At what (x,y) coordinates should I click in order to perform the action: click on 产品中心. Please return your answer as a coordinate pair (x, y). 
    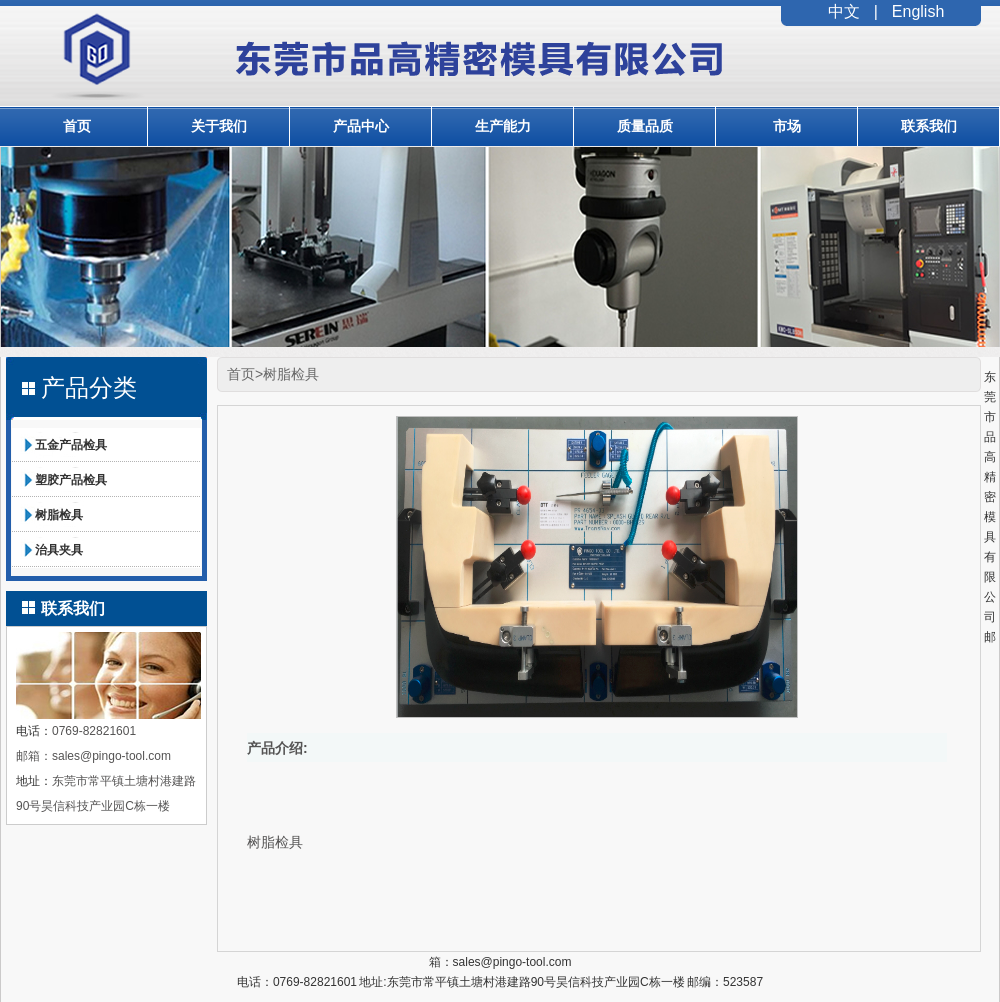
    Looking at the image, I should click on (361, 126).